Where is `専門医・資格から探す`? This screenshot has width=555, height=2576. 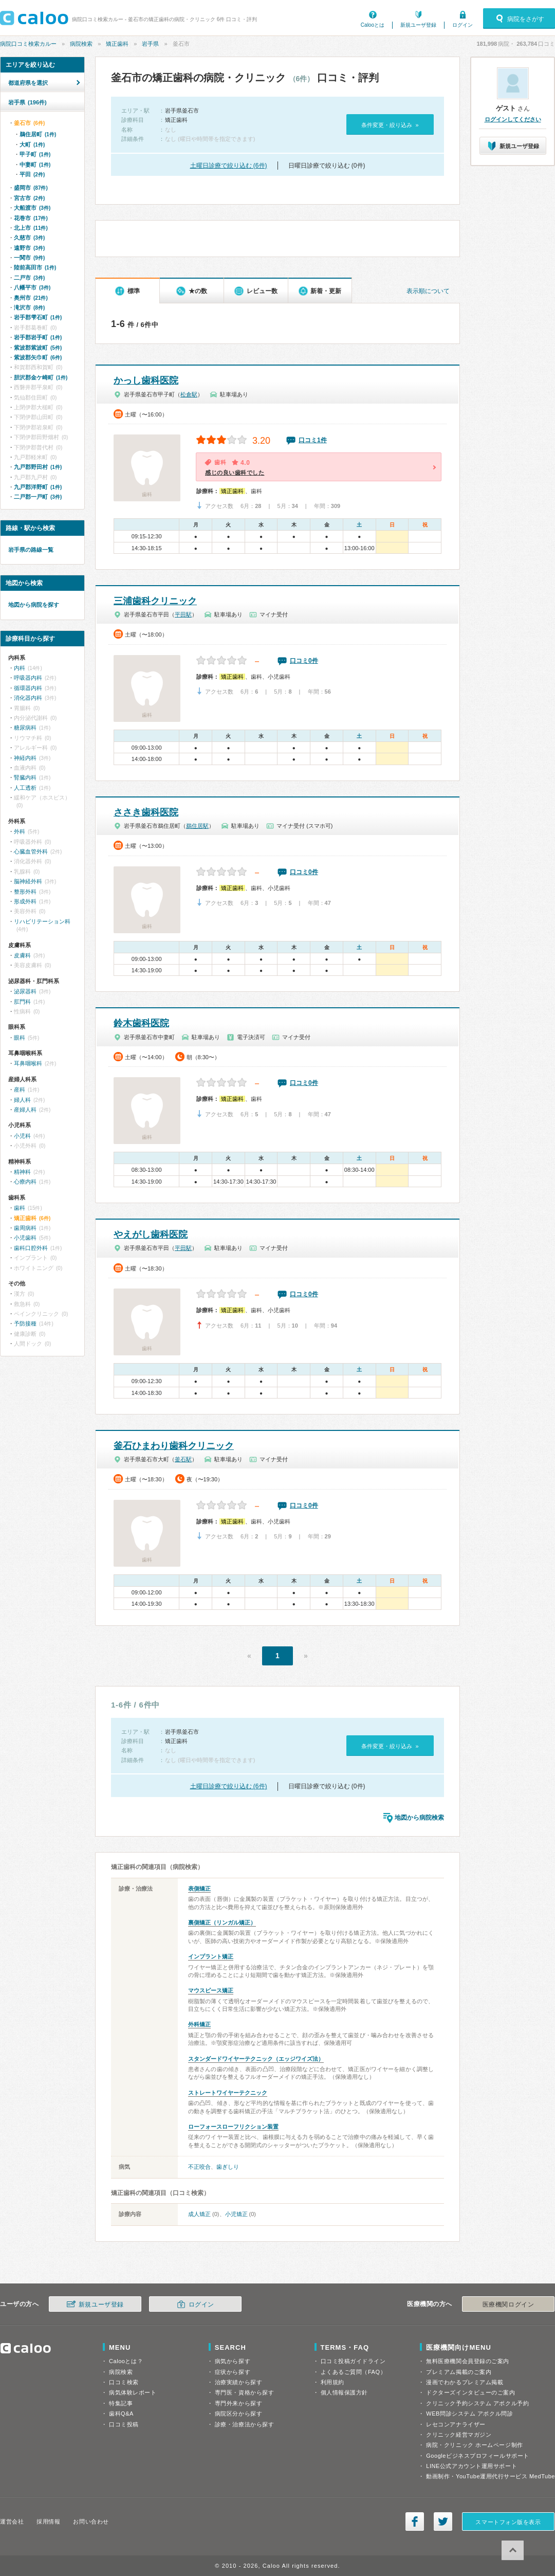 専門医・資格から探す is located at coordinates (244, 2392).